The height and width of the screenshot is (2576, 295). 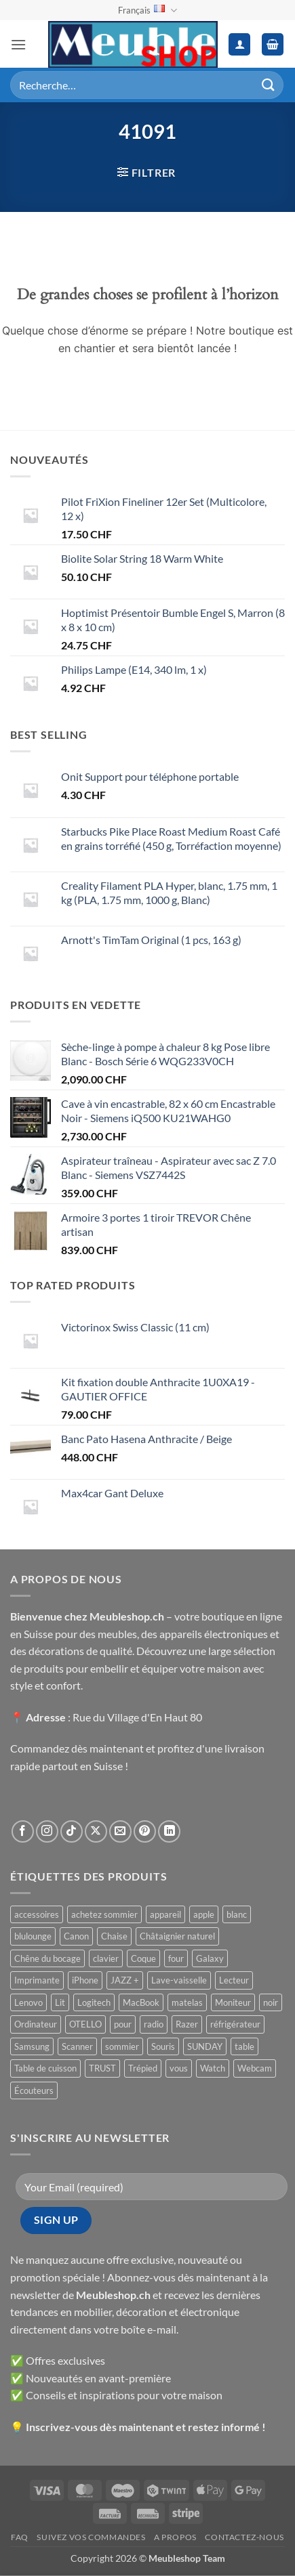 I want to click on appareil [appareil ()], so click(x=165, y=1914).